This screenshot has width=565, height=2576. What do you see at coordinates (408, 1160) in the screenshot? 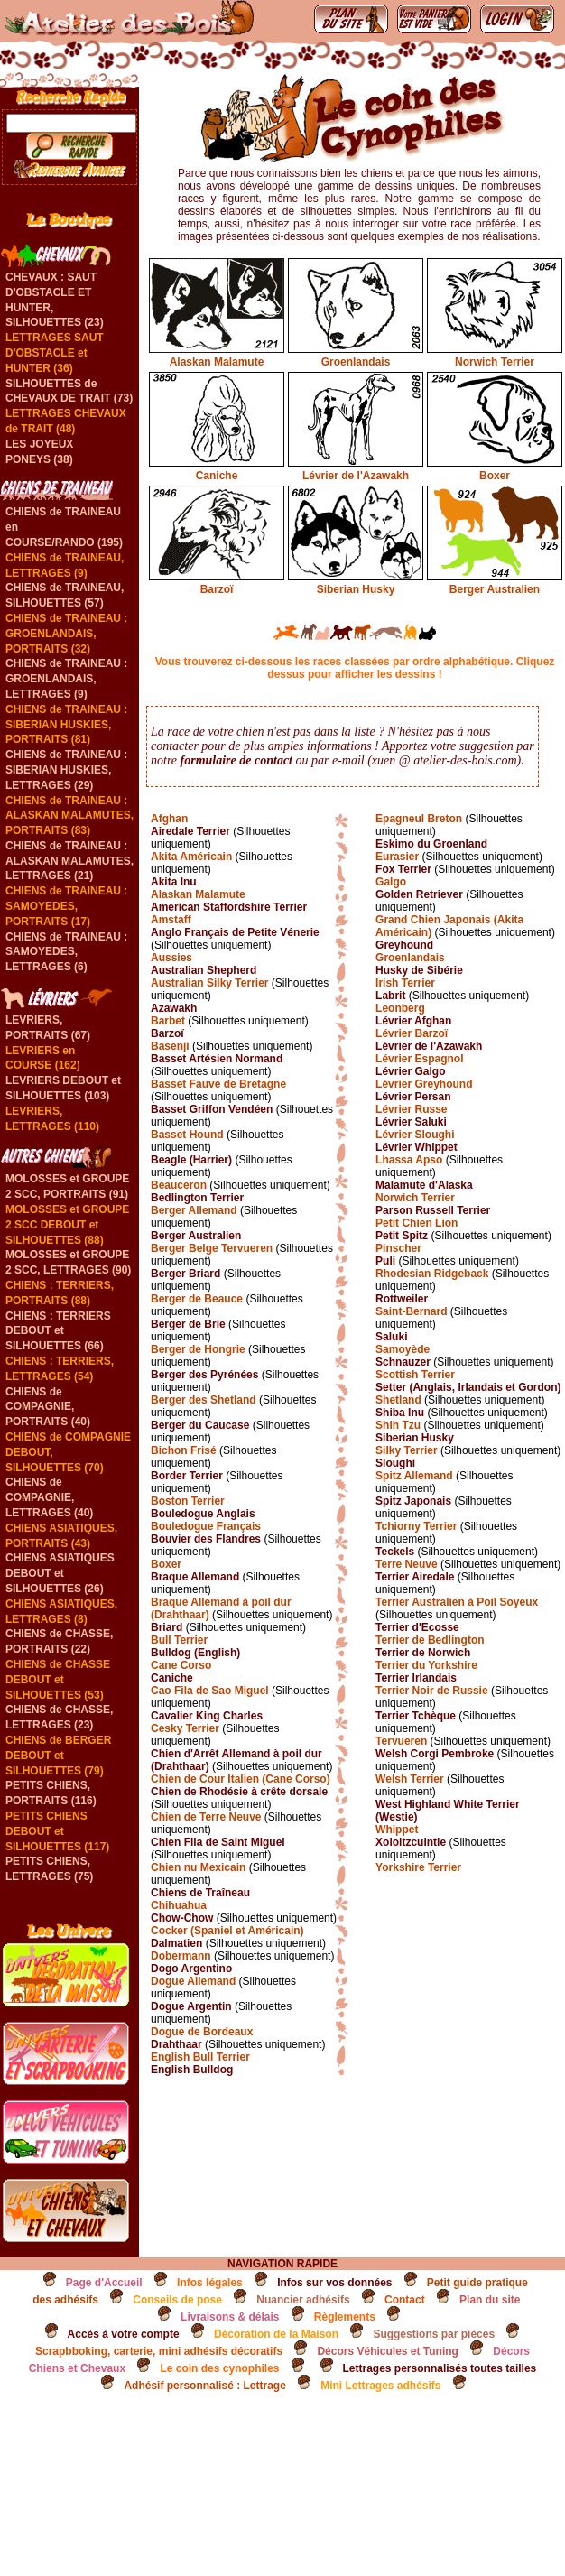
I see `Lhassa Apso` at bounding box center [408, 1160].